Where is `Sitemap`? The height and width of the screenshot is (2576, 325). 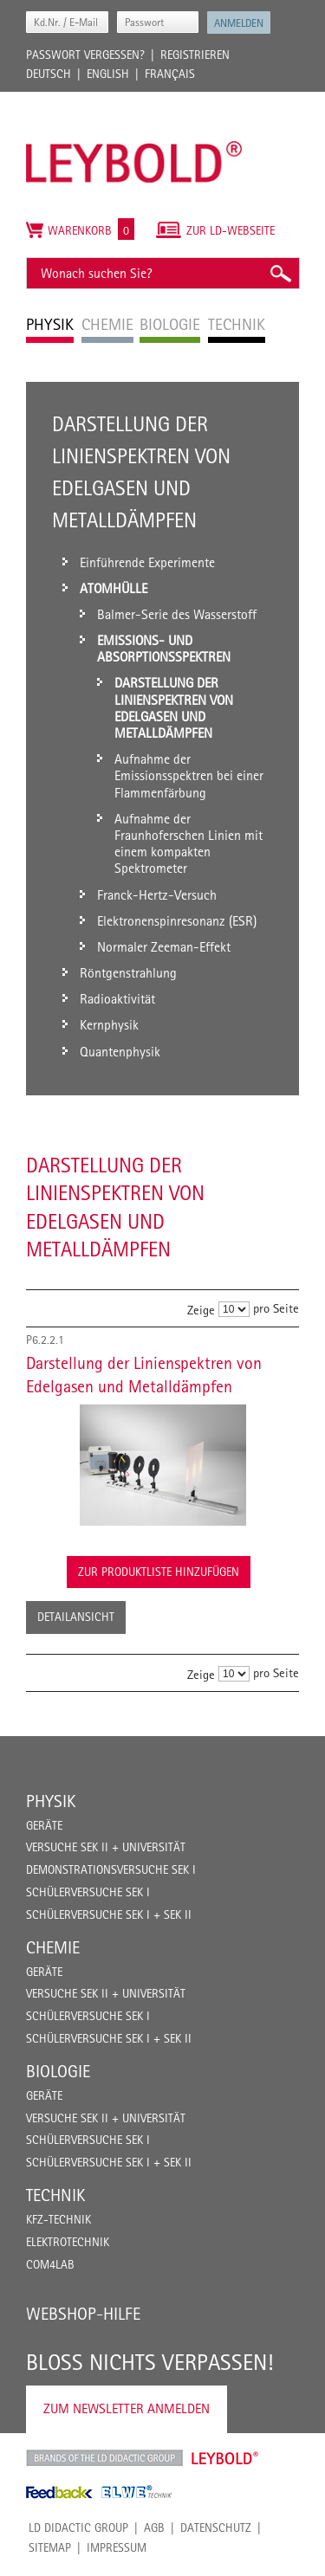 Sitemap is located at coordinates (50, 2547).